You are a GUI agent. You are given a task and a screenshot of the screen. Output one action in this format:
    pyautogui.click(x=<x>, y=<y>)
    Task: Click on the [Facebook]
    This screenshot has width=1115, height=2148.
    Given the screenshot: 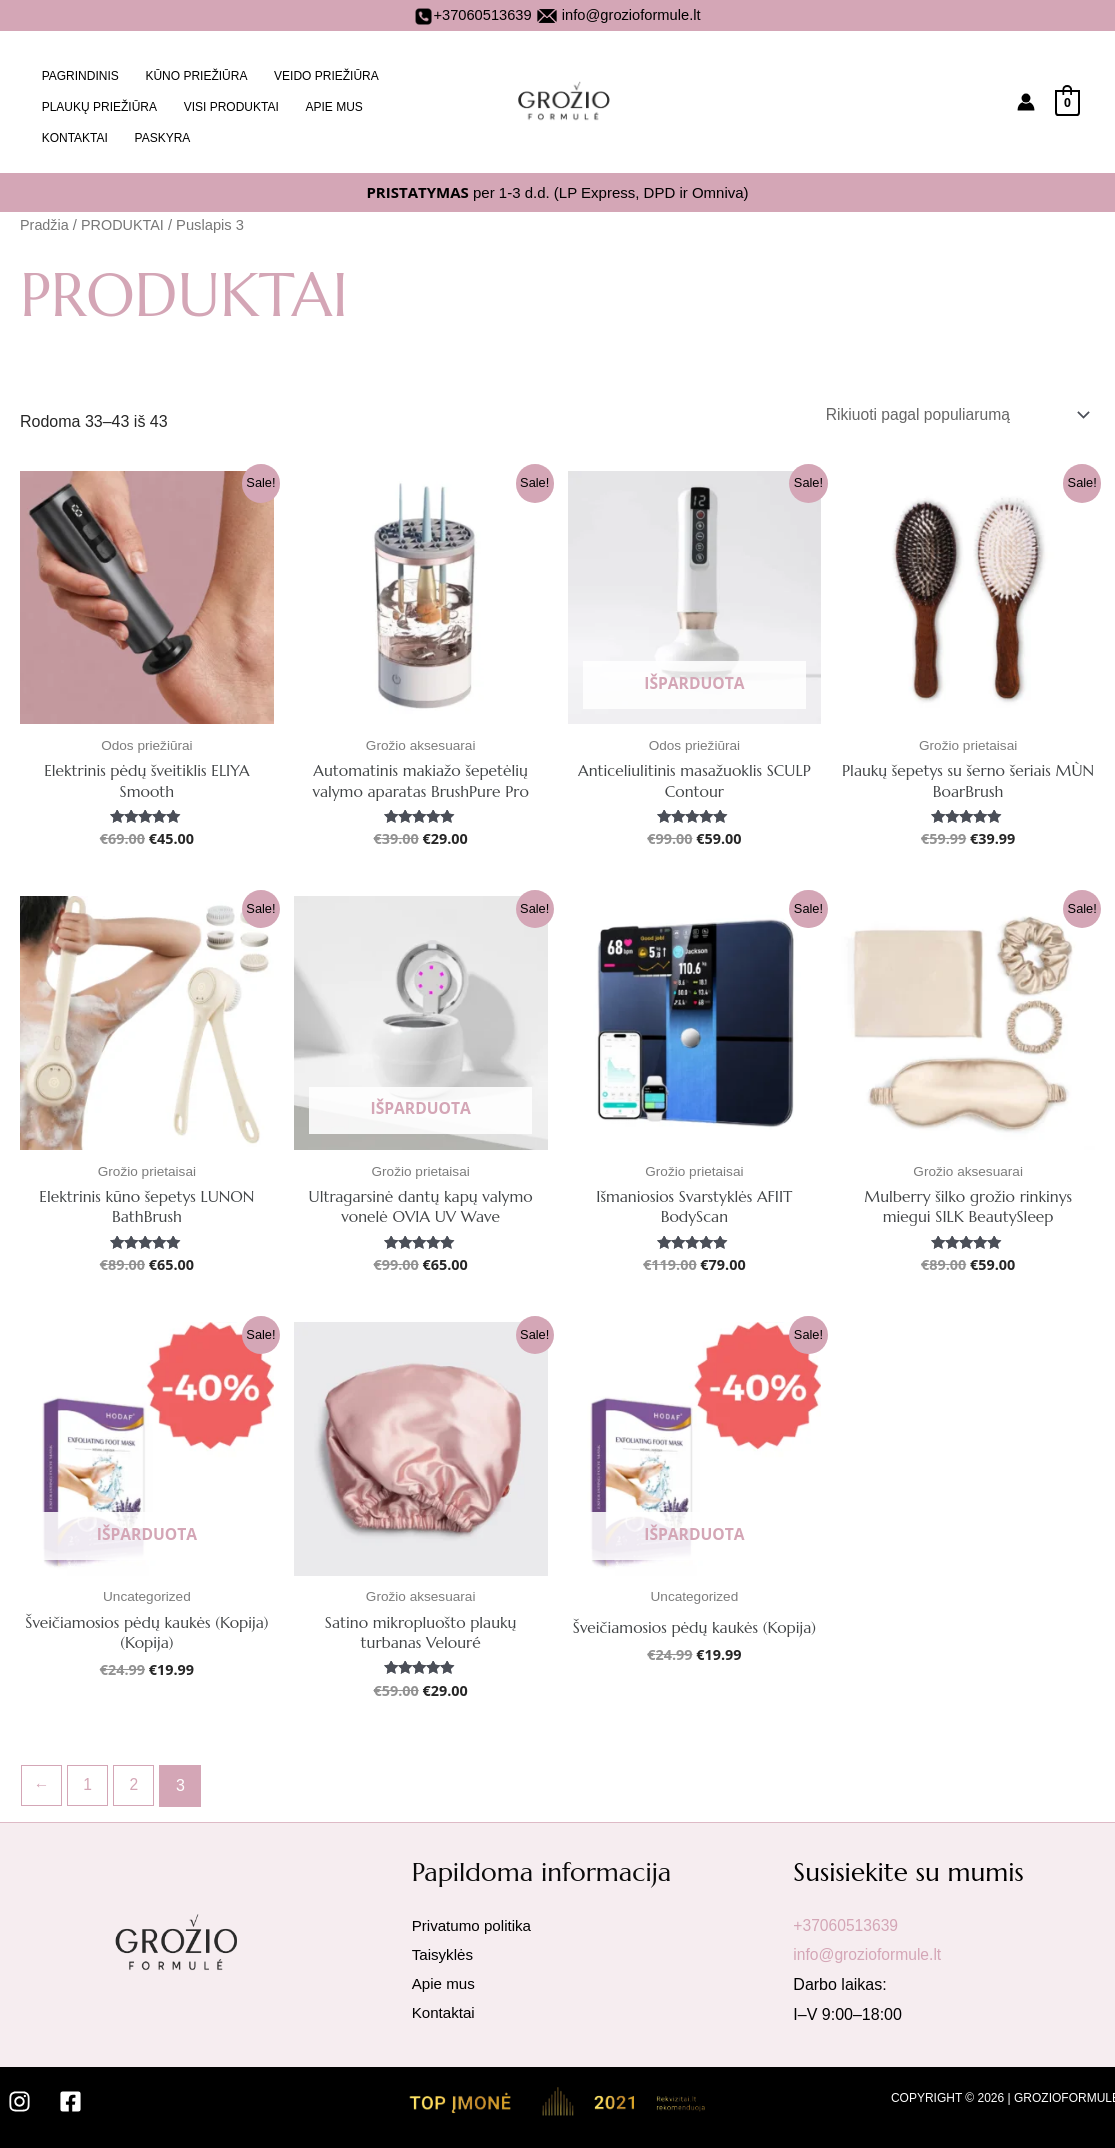 What is the action you would take?
    pyautogui.click(x=70, y=2097)
    